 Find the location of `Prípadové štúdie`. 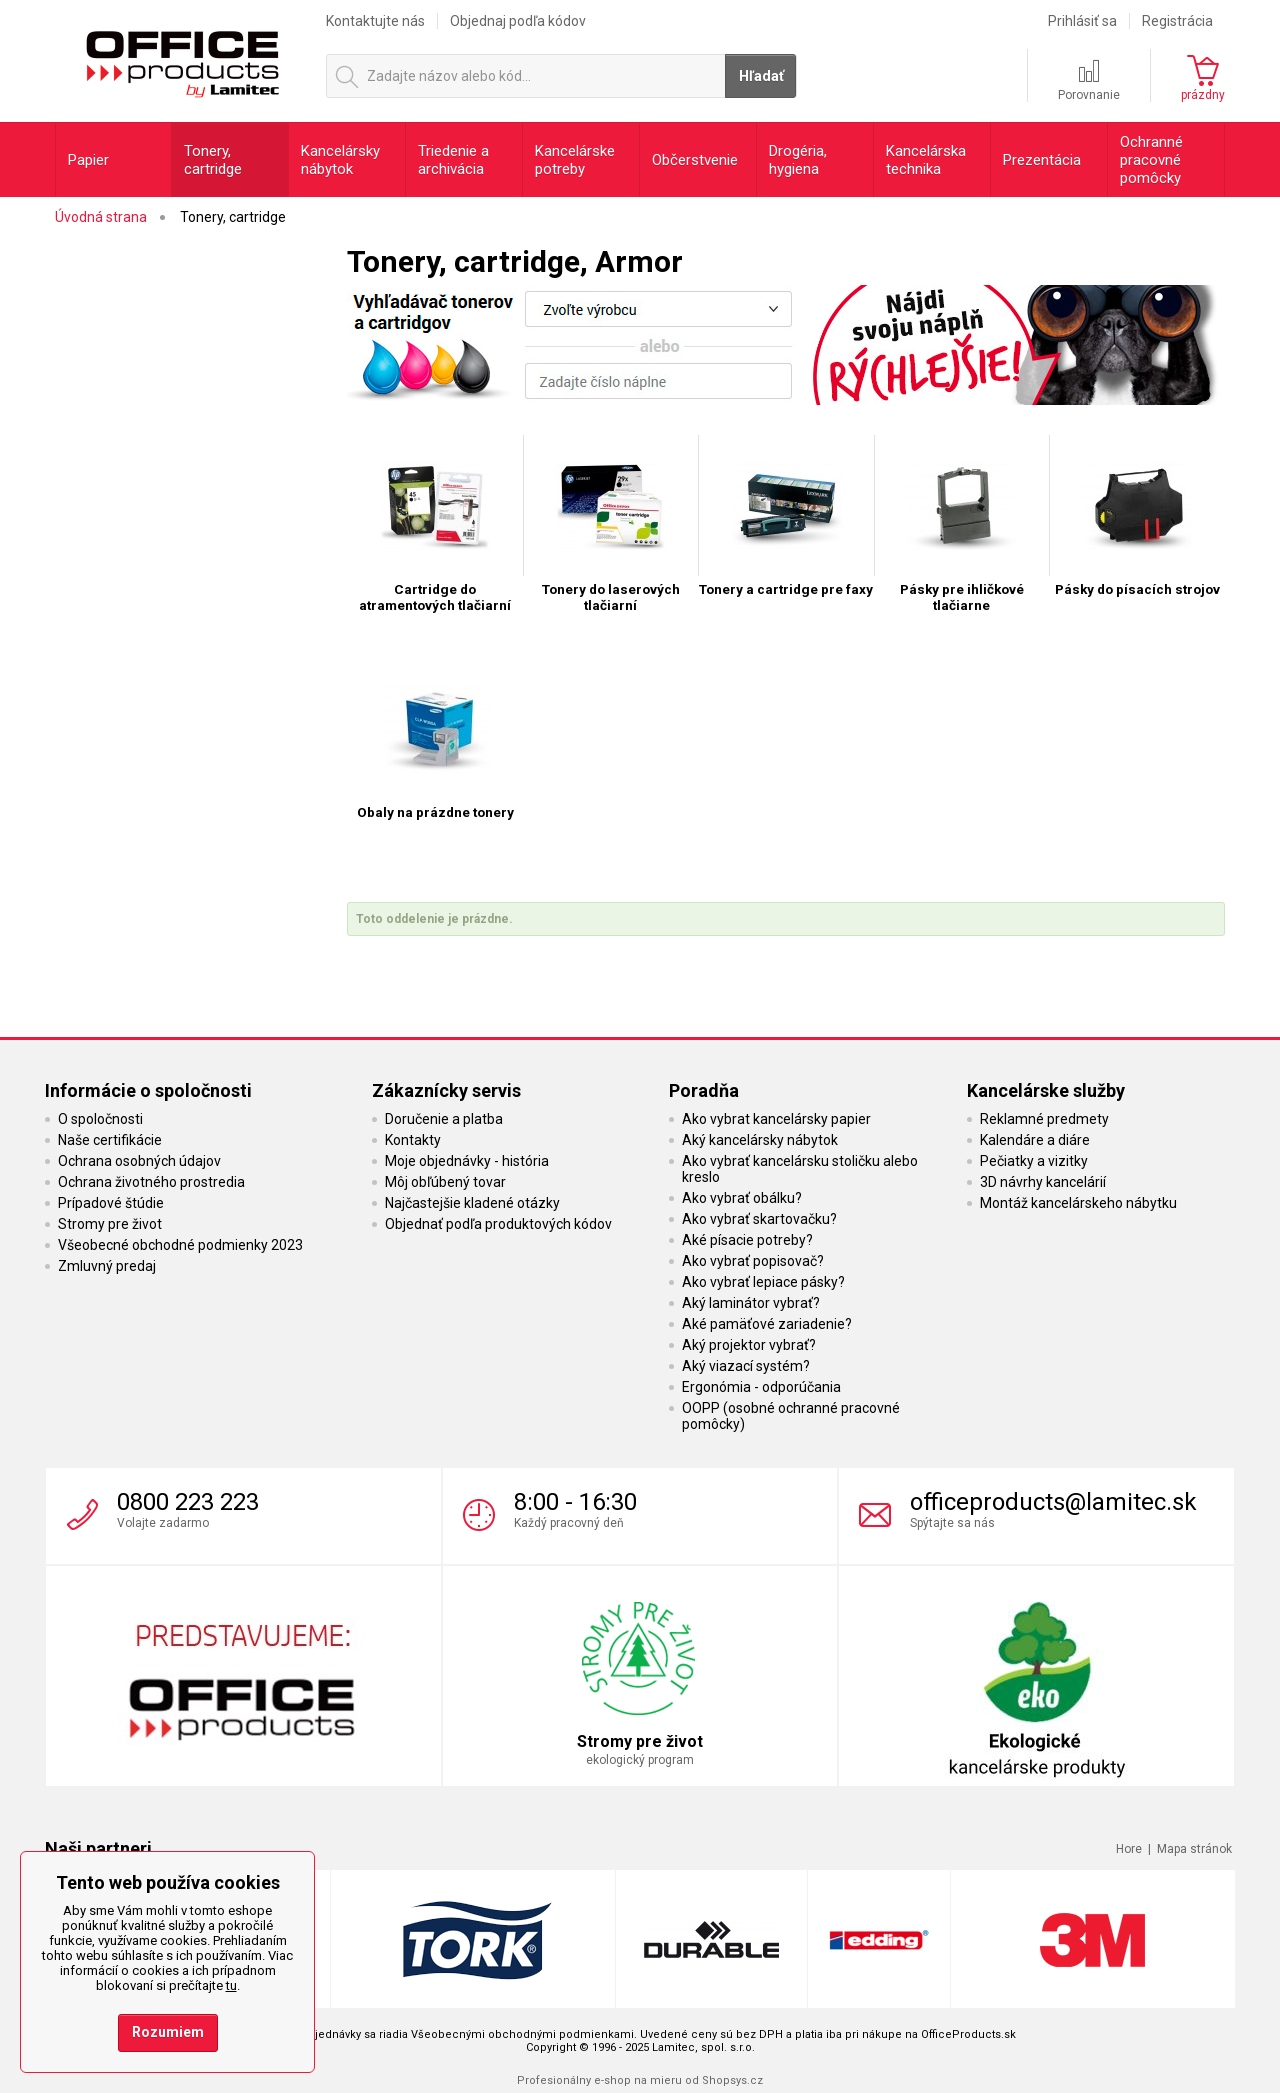

Prípadové štúdie is located at coordinates (111, 1203).